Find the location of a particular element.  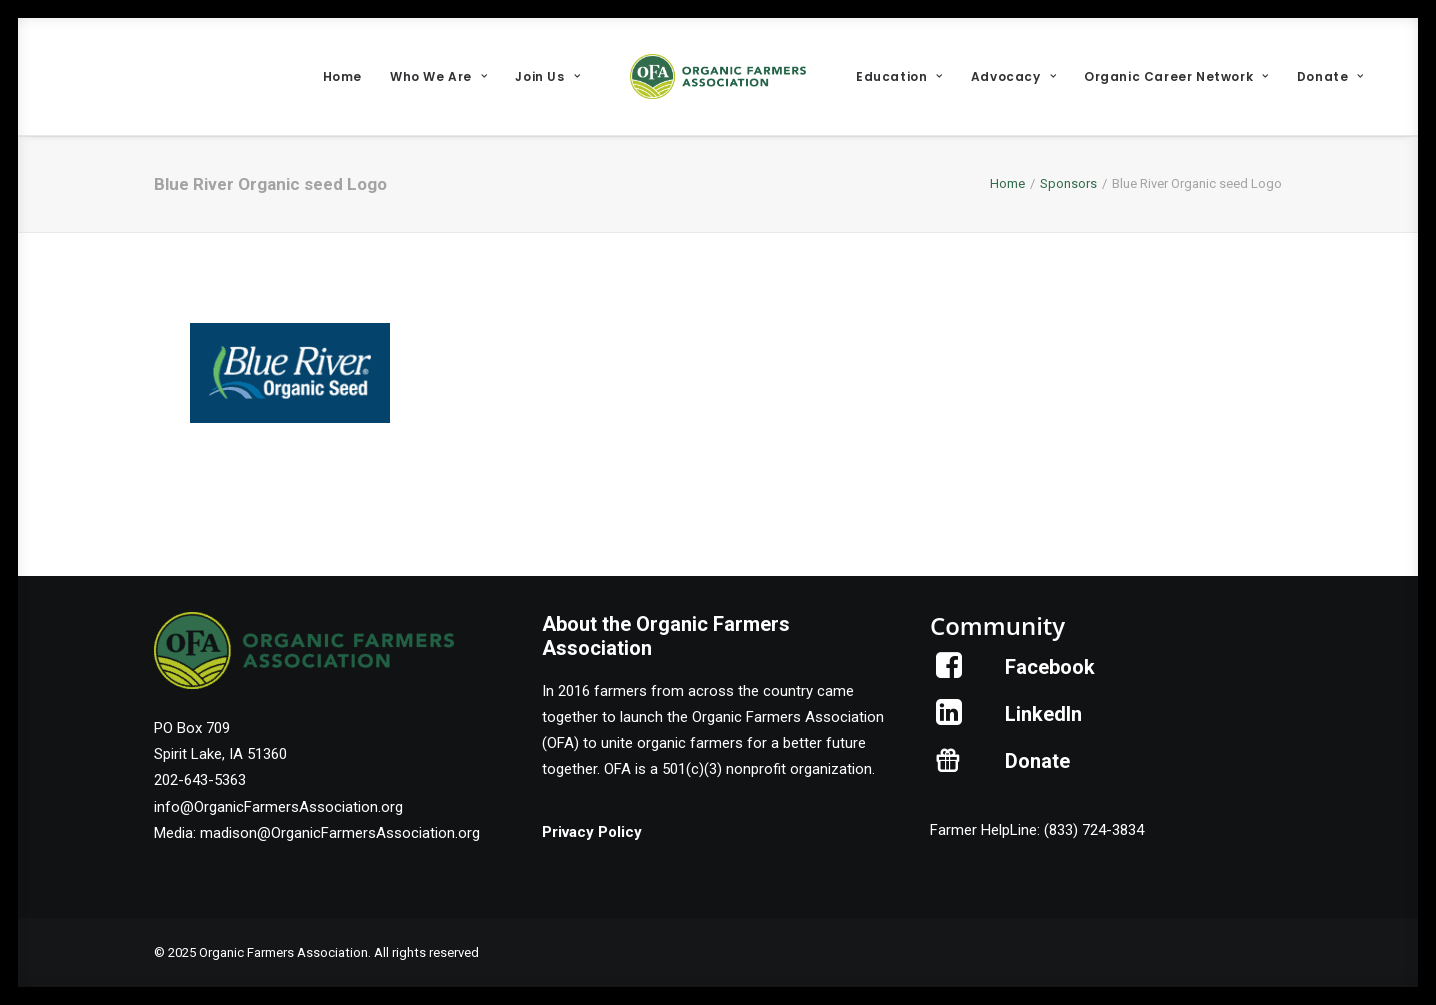

Home is located at coordinates (342, 76).